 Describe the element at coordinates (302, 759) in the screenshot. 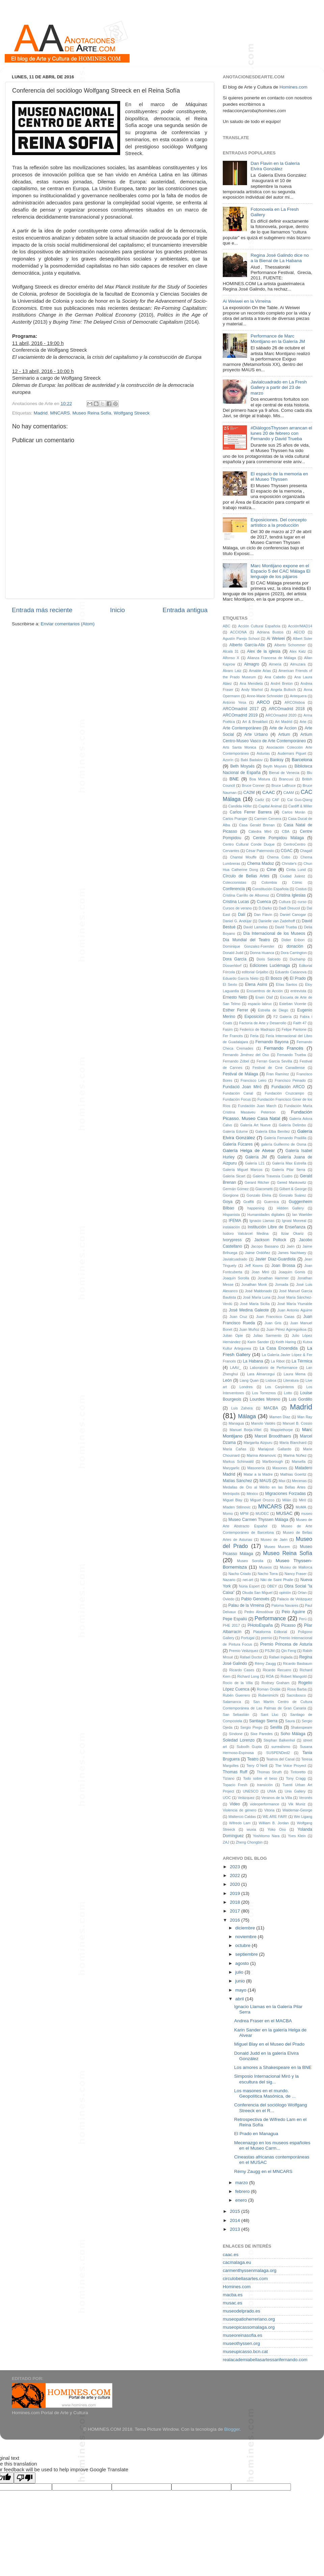

I see `Barcelona` at that location.